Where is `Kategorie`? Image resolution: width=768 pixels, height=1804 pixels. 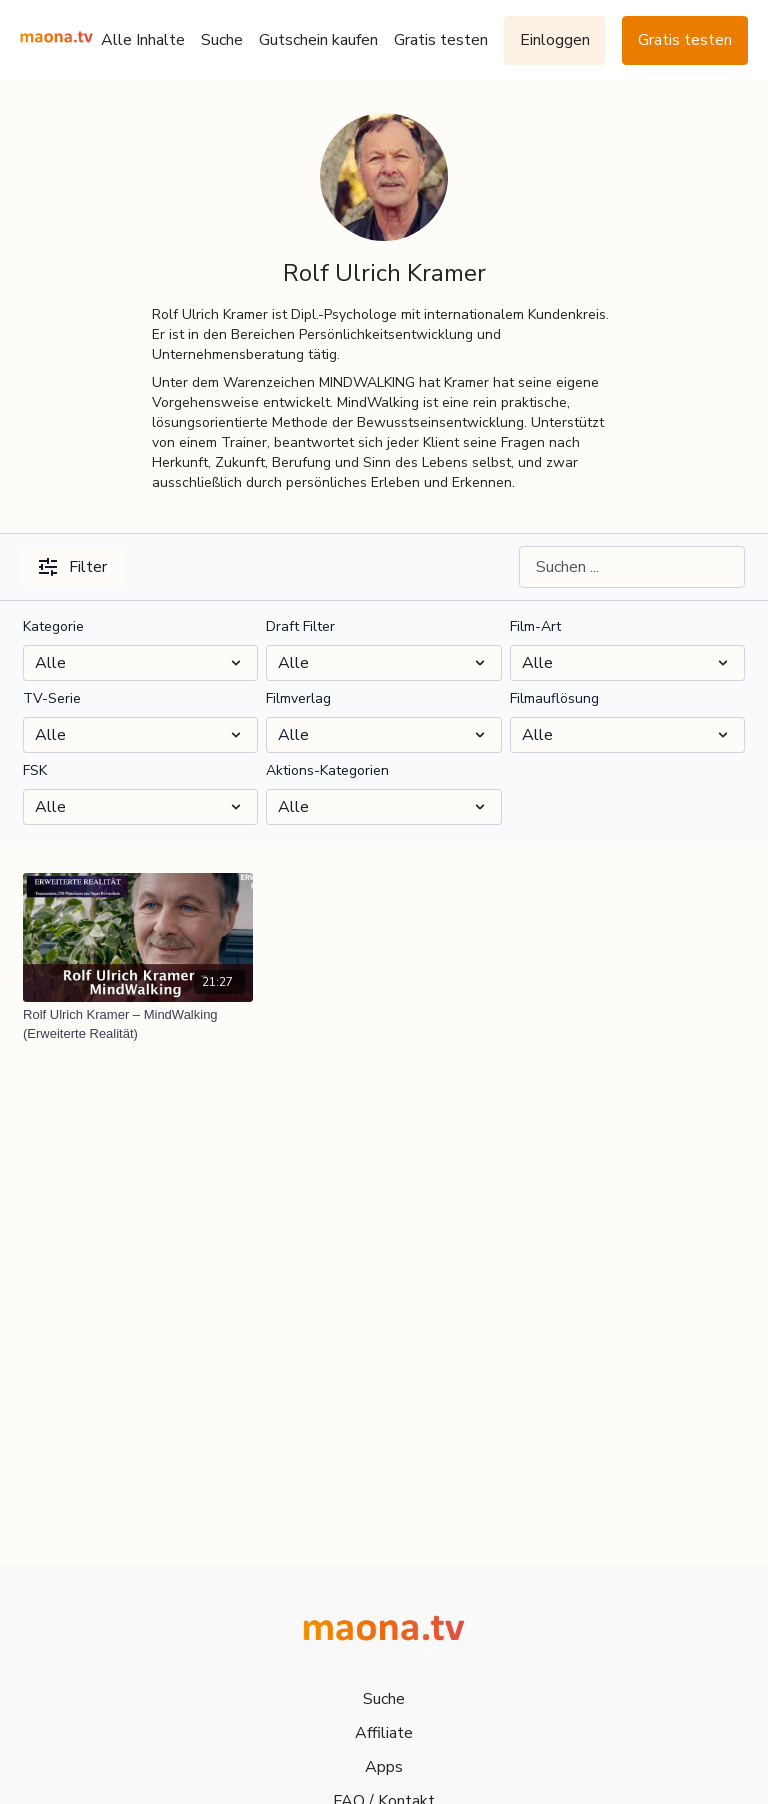 Kategorie is located at coordinates (53, 626).